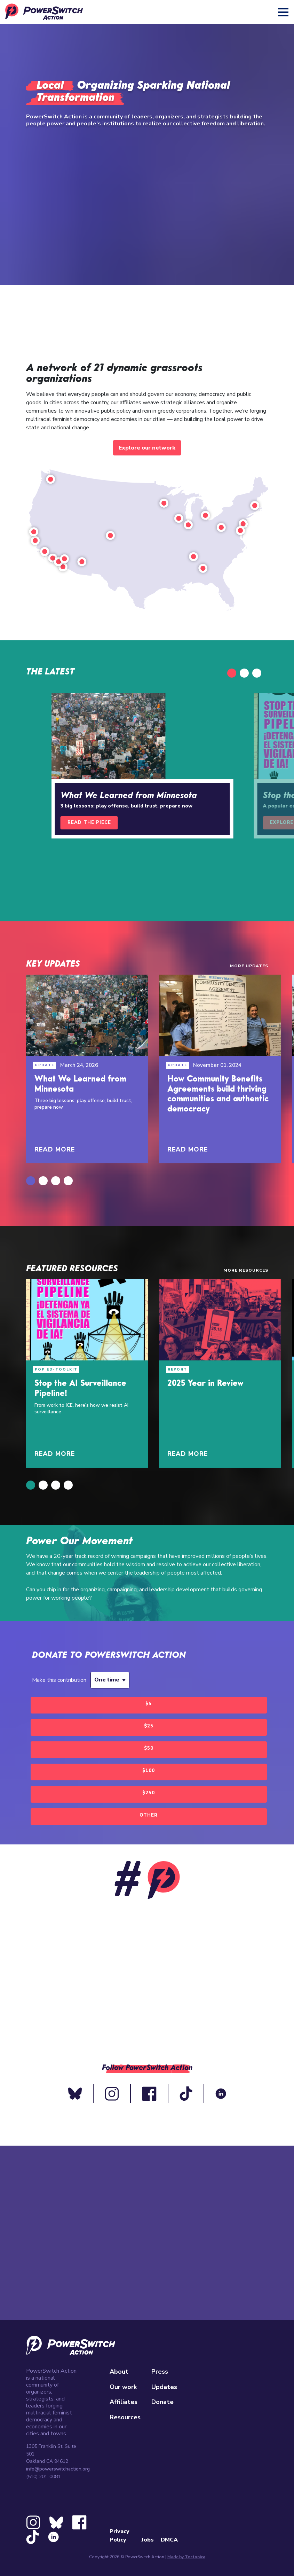 The height and width of the screenshot is (2576, 294). I want to click on $25, so click(148, 1726).